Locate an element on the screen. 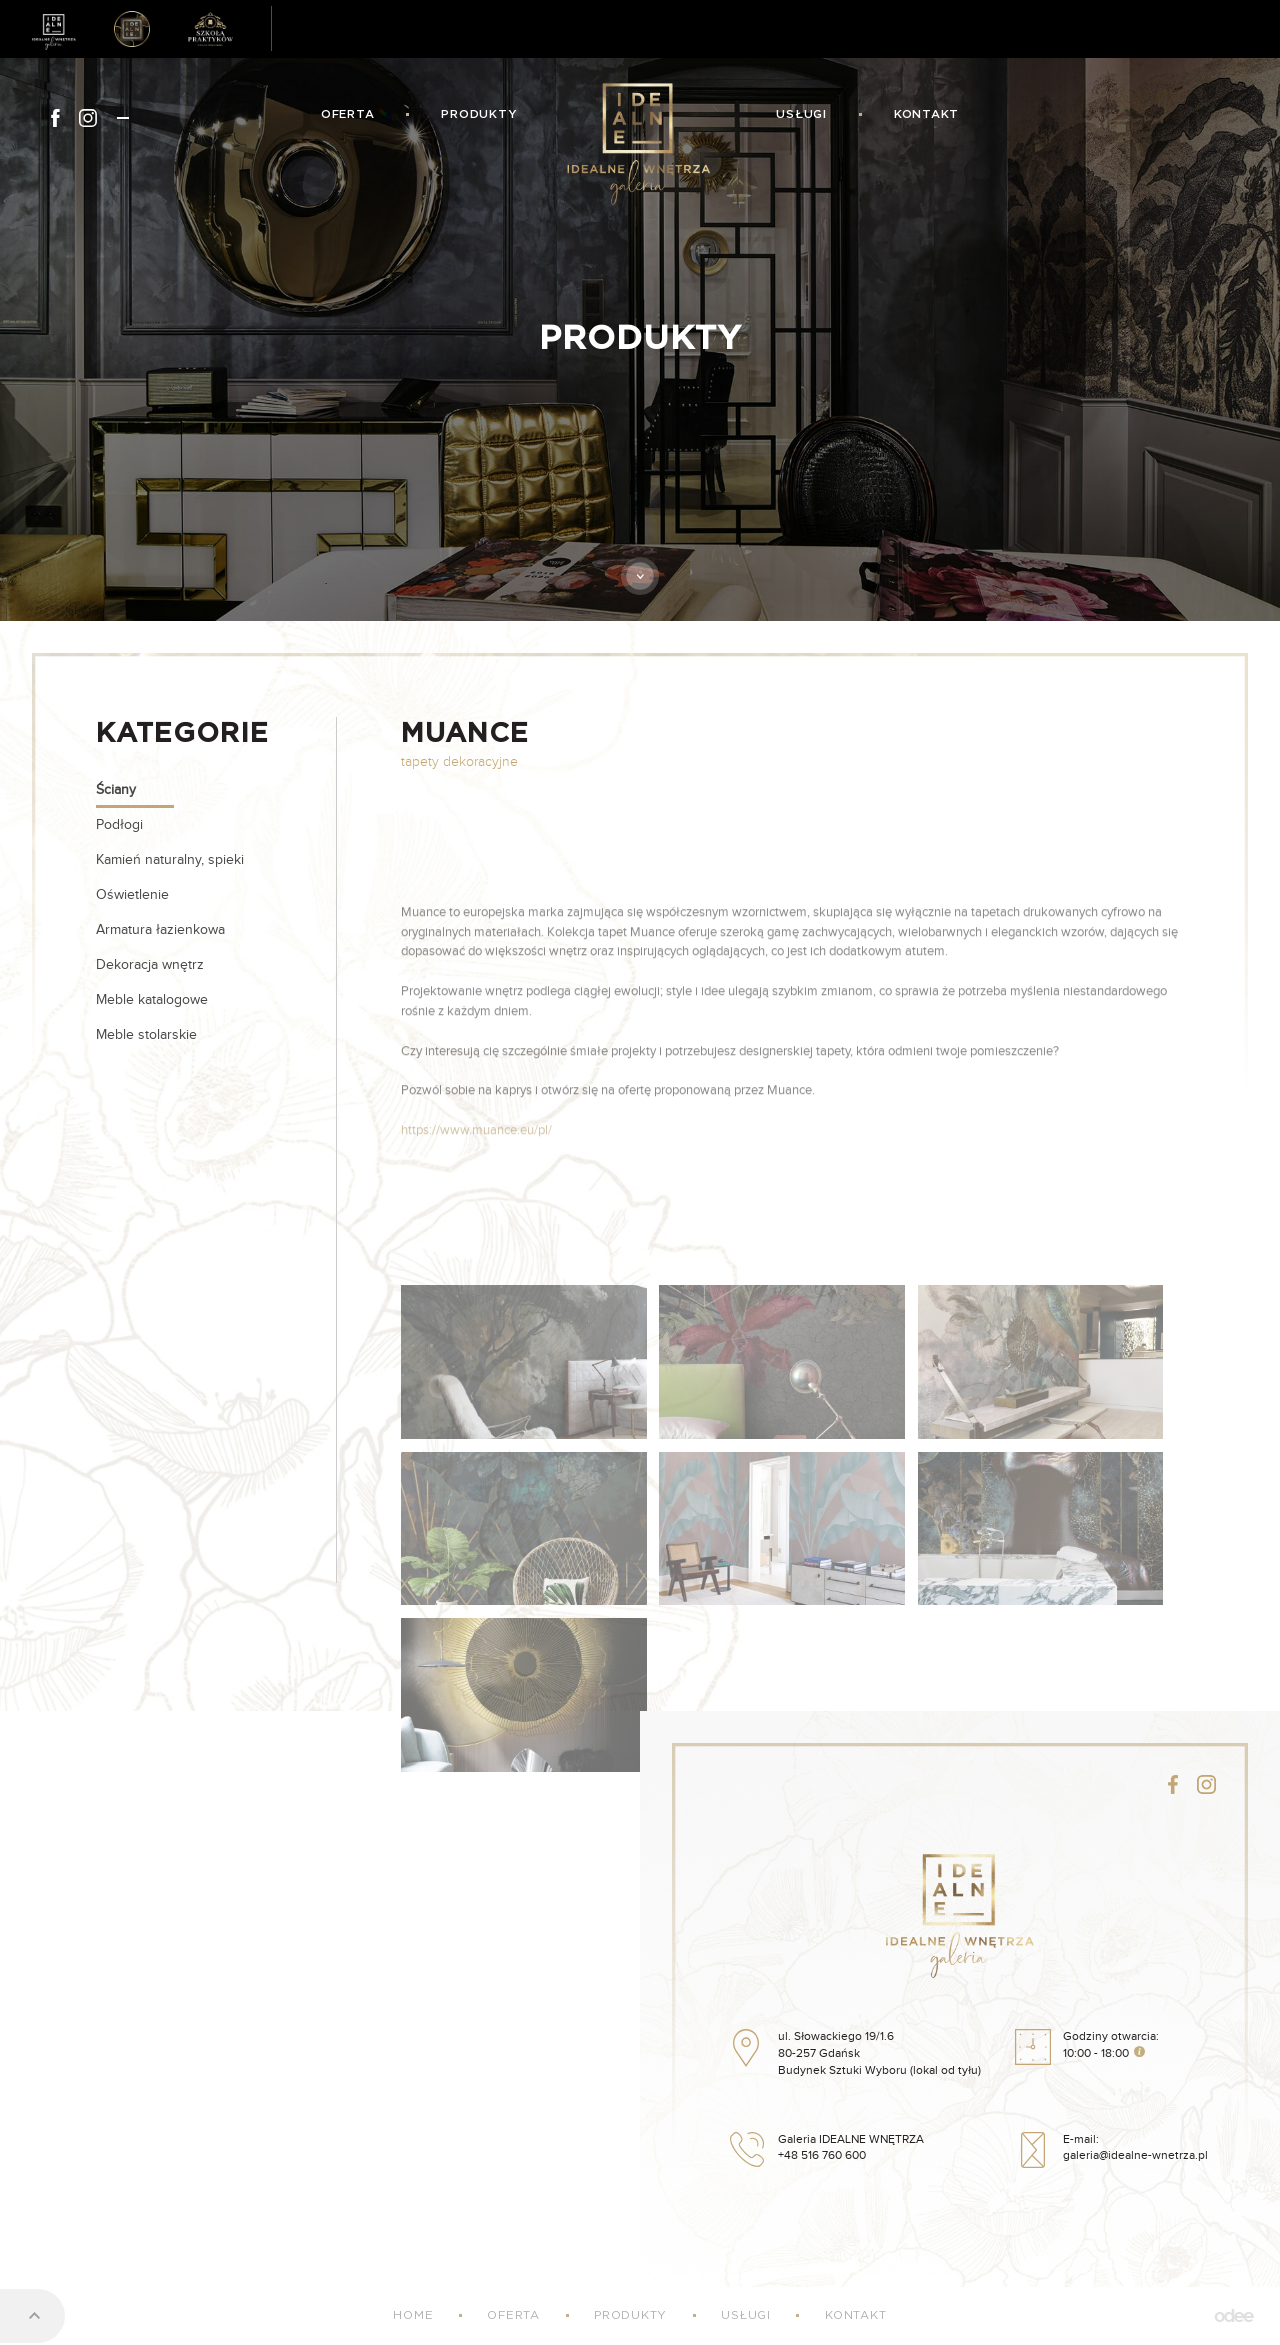 The width and height of the screenshot is (1280, 2345). Home is located at coordinates (413, 2315).